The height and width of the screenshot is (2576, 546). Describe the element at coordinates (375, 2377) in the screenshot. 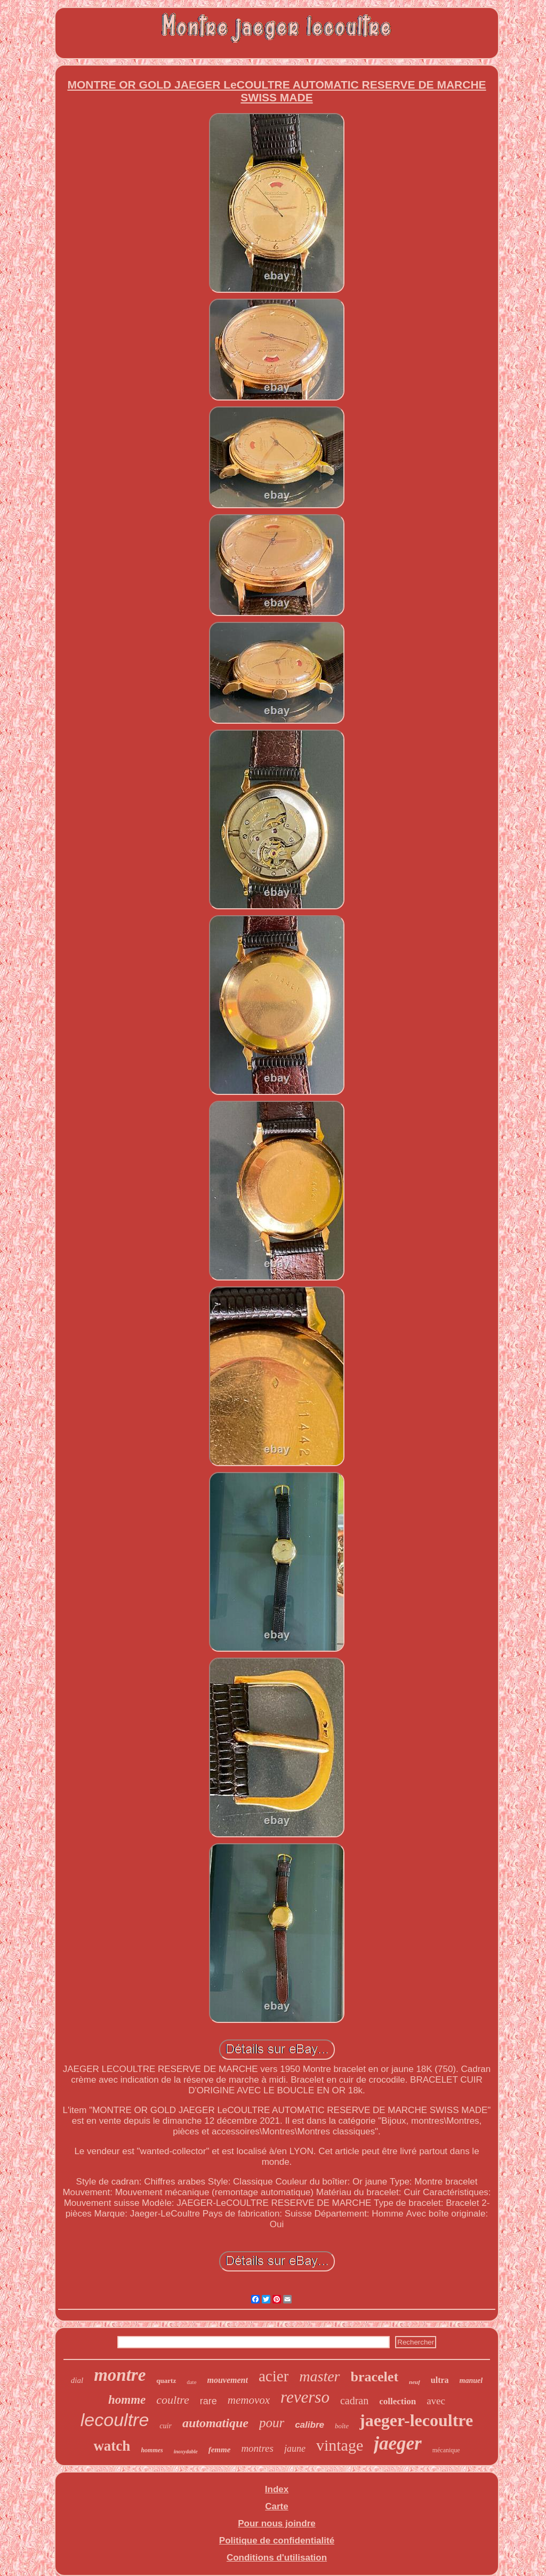

I see `bracelet` at that location.